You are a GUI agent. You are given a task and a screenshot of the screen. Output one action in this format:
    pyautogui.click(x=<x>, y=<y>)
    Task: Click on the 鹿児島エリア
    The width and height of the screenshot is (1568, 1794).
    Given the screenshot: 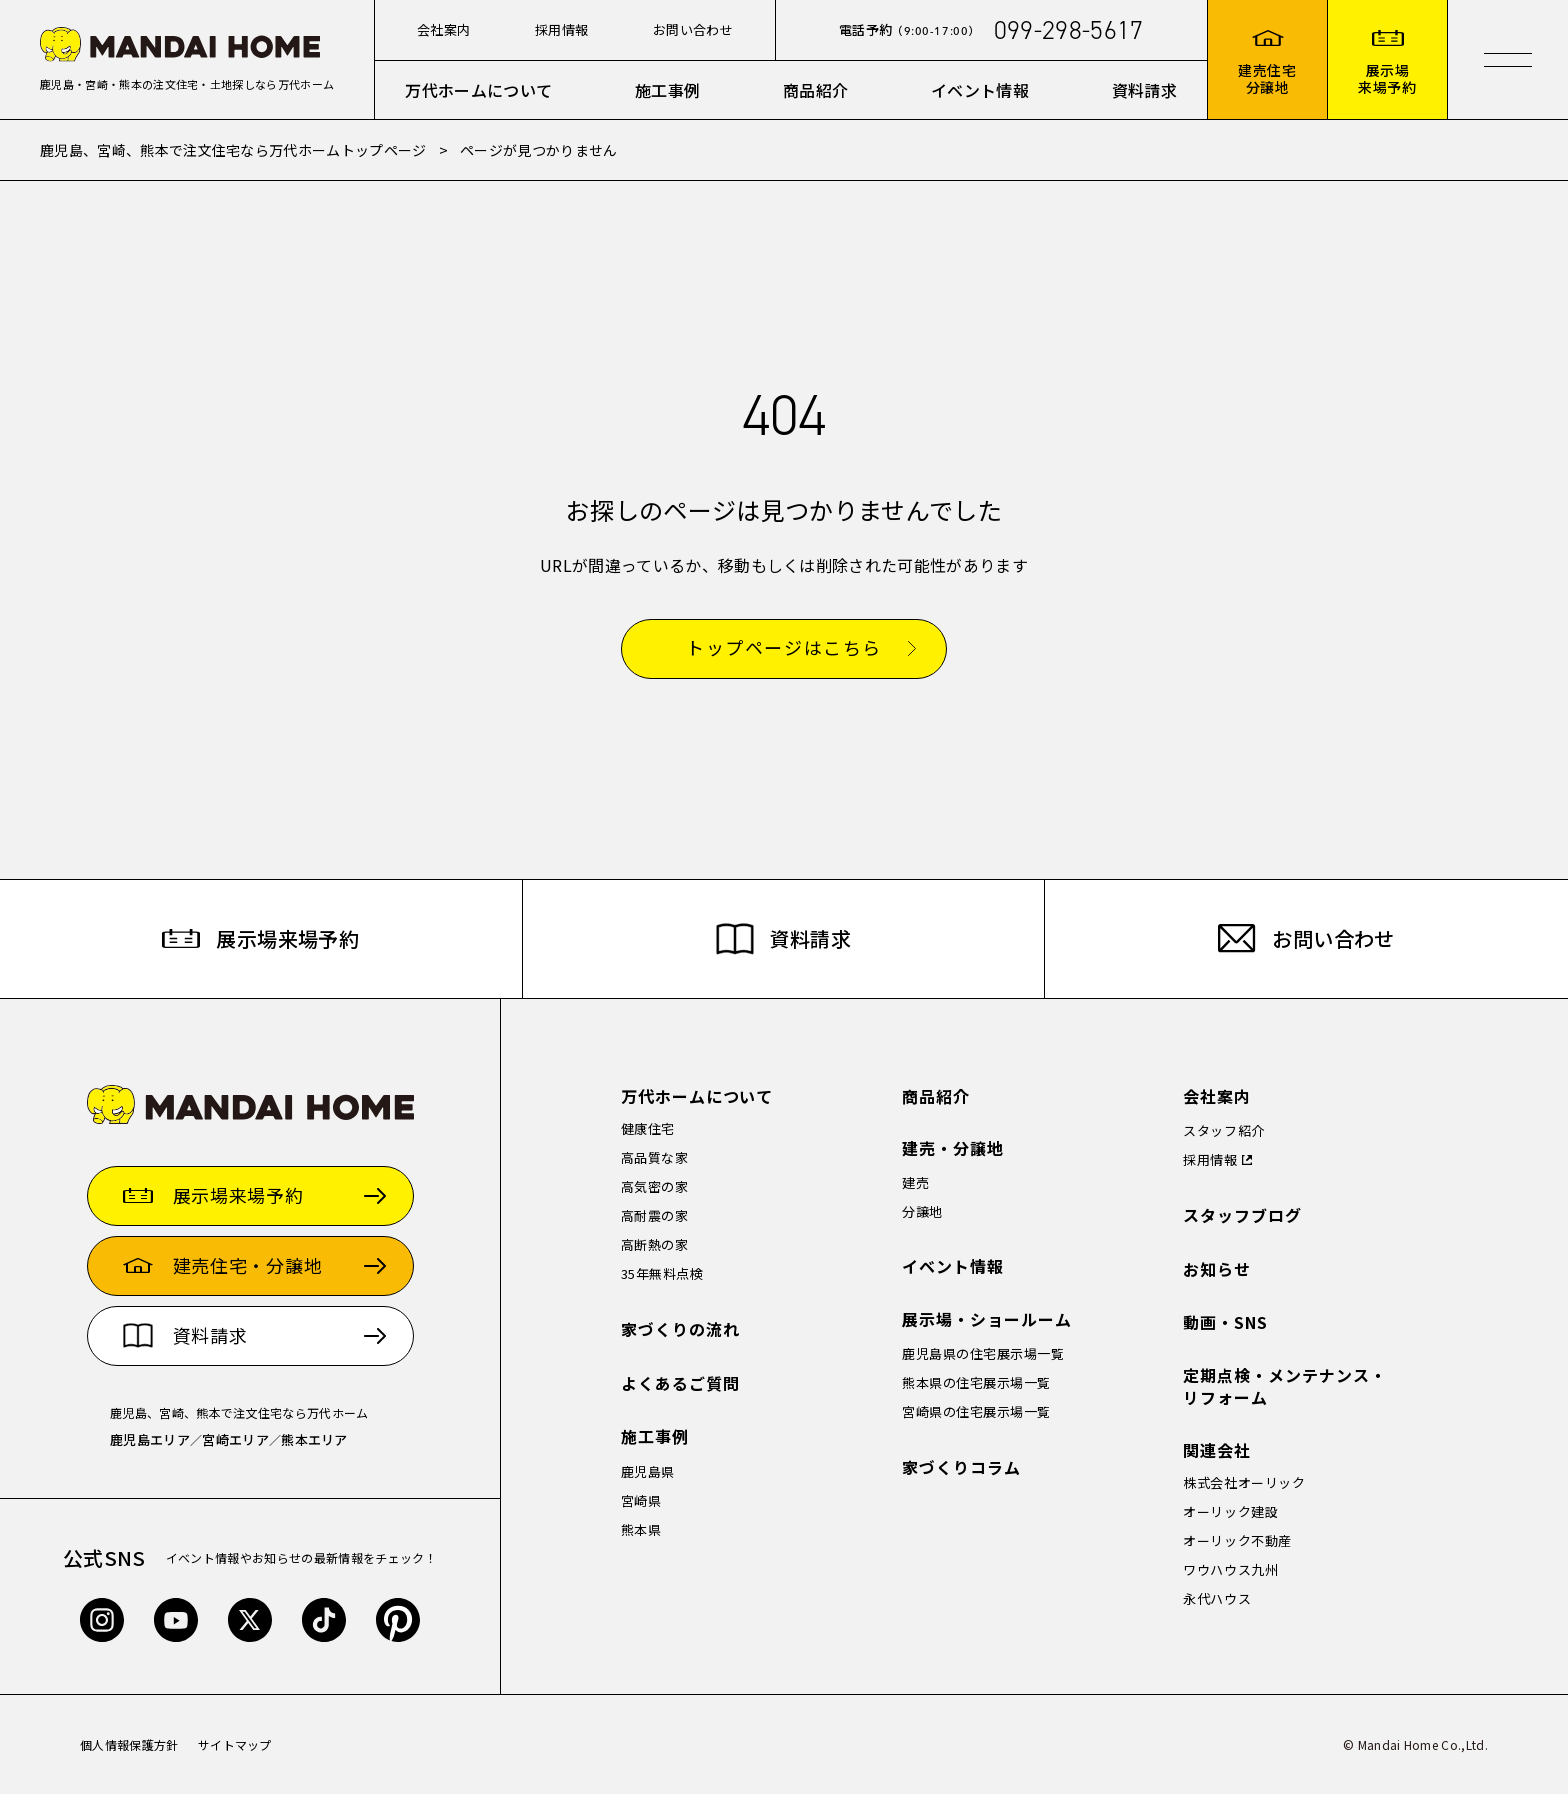 What is the action you would take?
    pyautogui.click(x=150, y=1439)
    